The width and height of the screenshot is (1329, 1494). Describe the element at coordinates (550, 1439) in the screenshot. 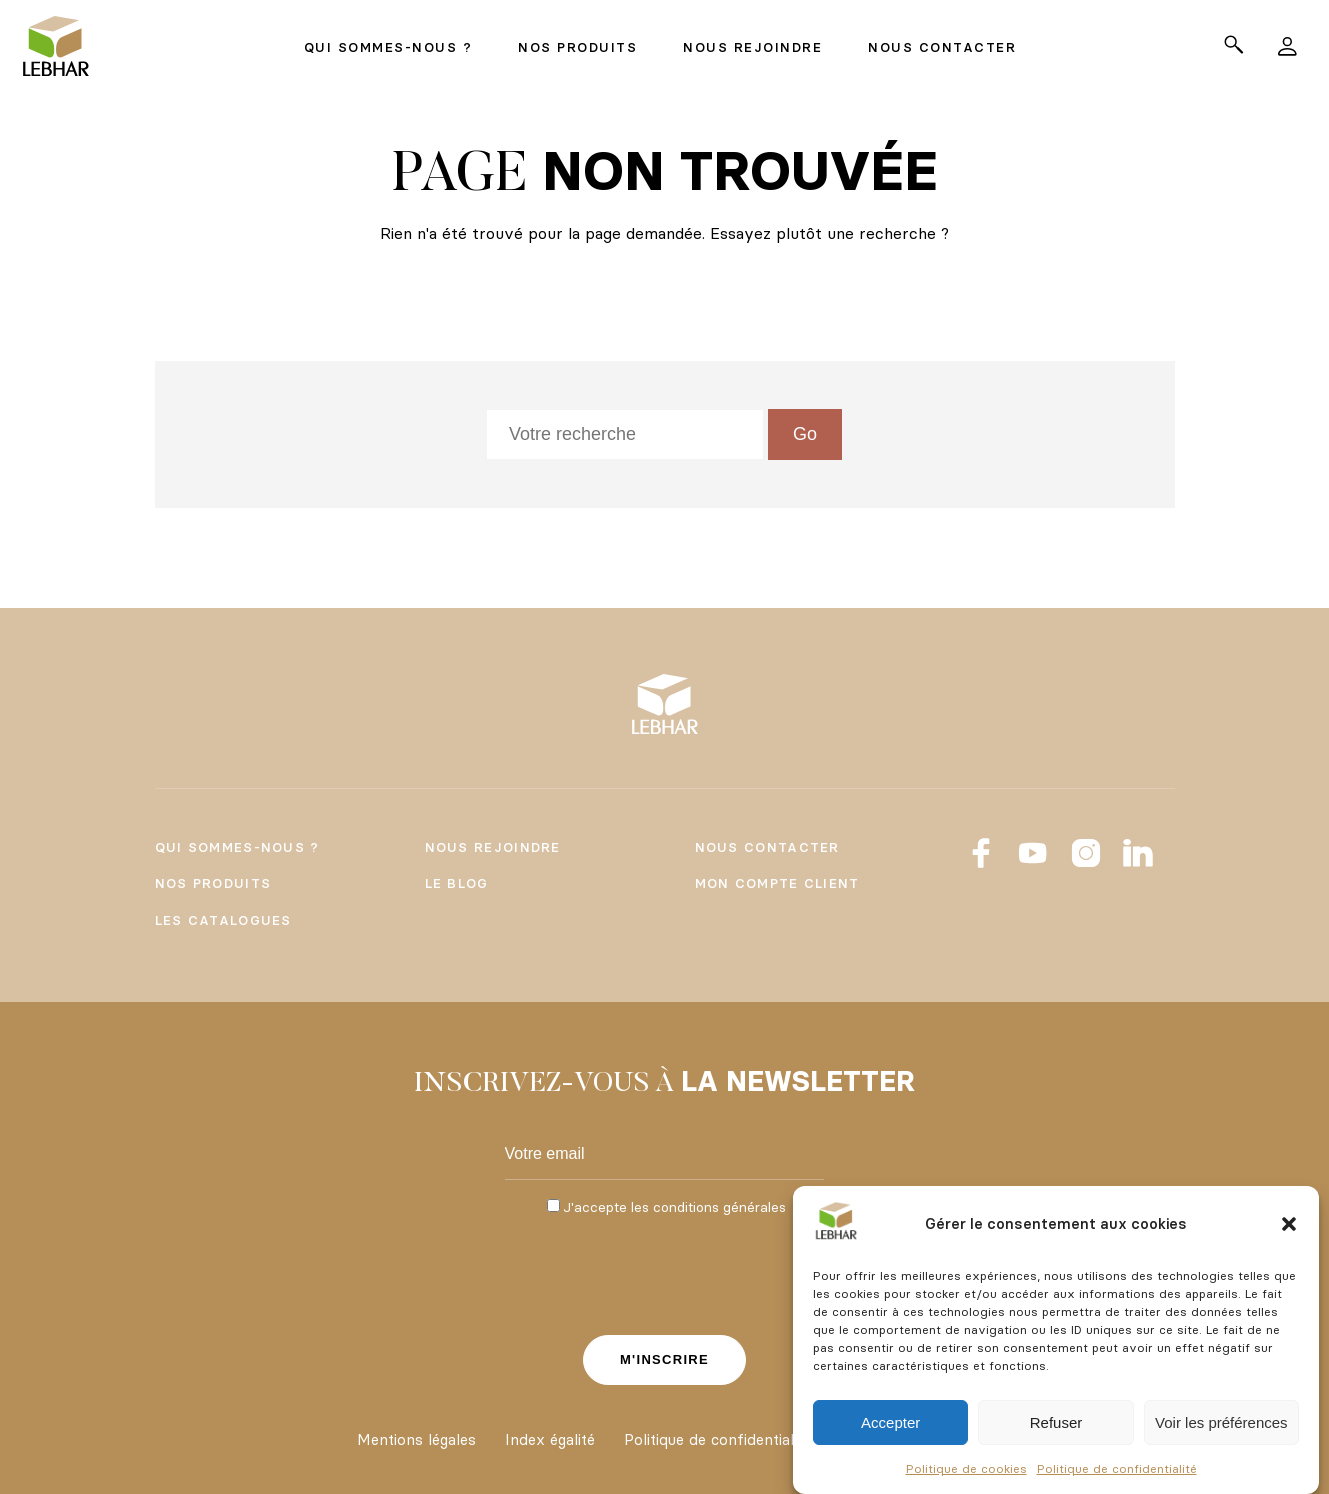

I see `Index égalité` at that location.